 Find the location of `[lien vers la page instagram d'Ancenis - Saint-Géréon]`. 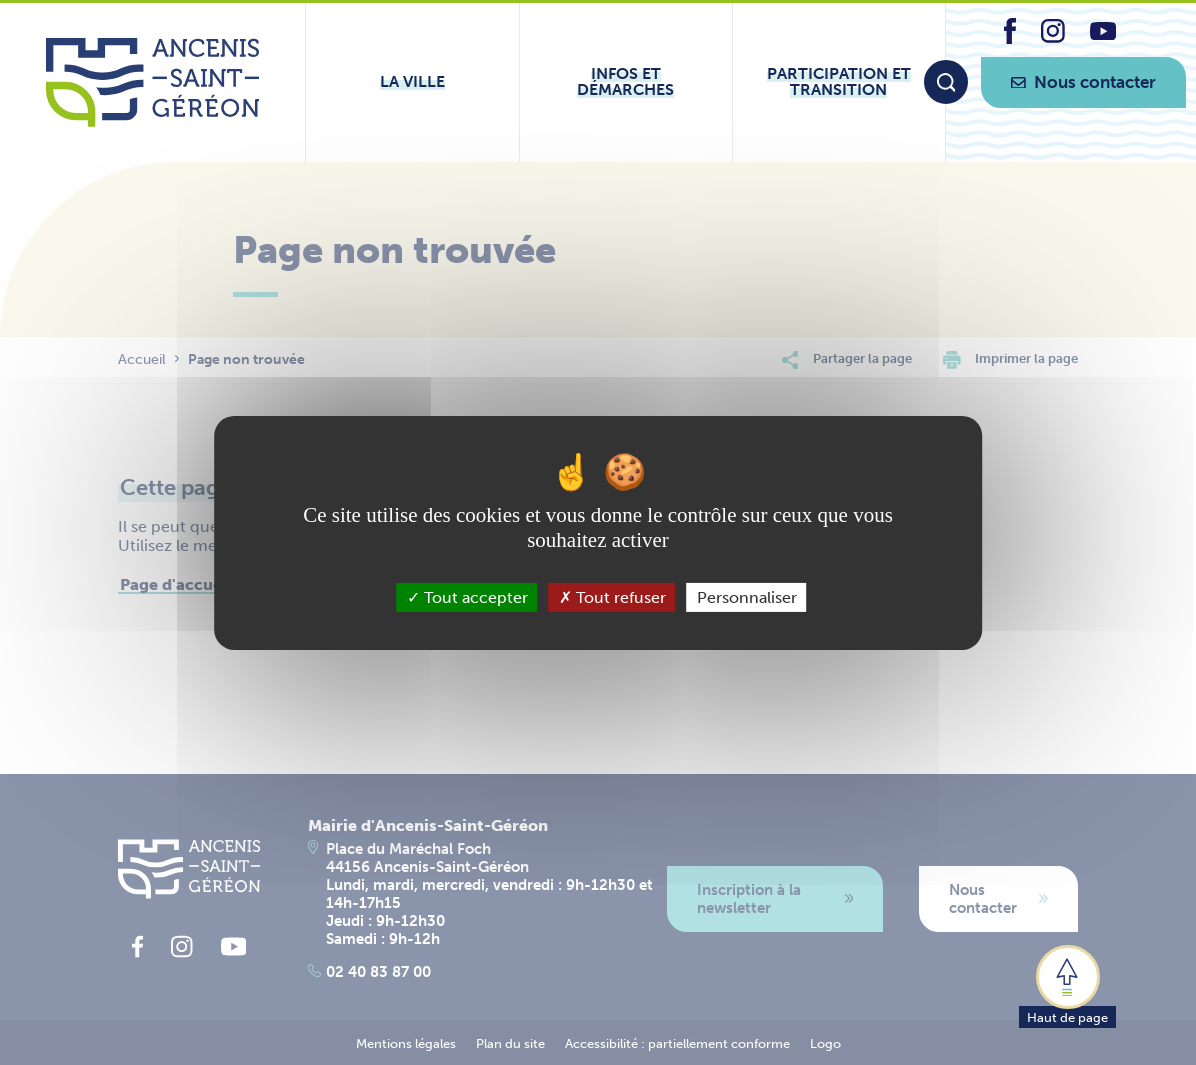

[lien vers la page instagram d'Ancenis - Saint-Géréon] is located at coordinates (1053, 37).